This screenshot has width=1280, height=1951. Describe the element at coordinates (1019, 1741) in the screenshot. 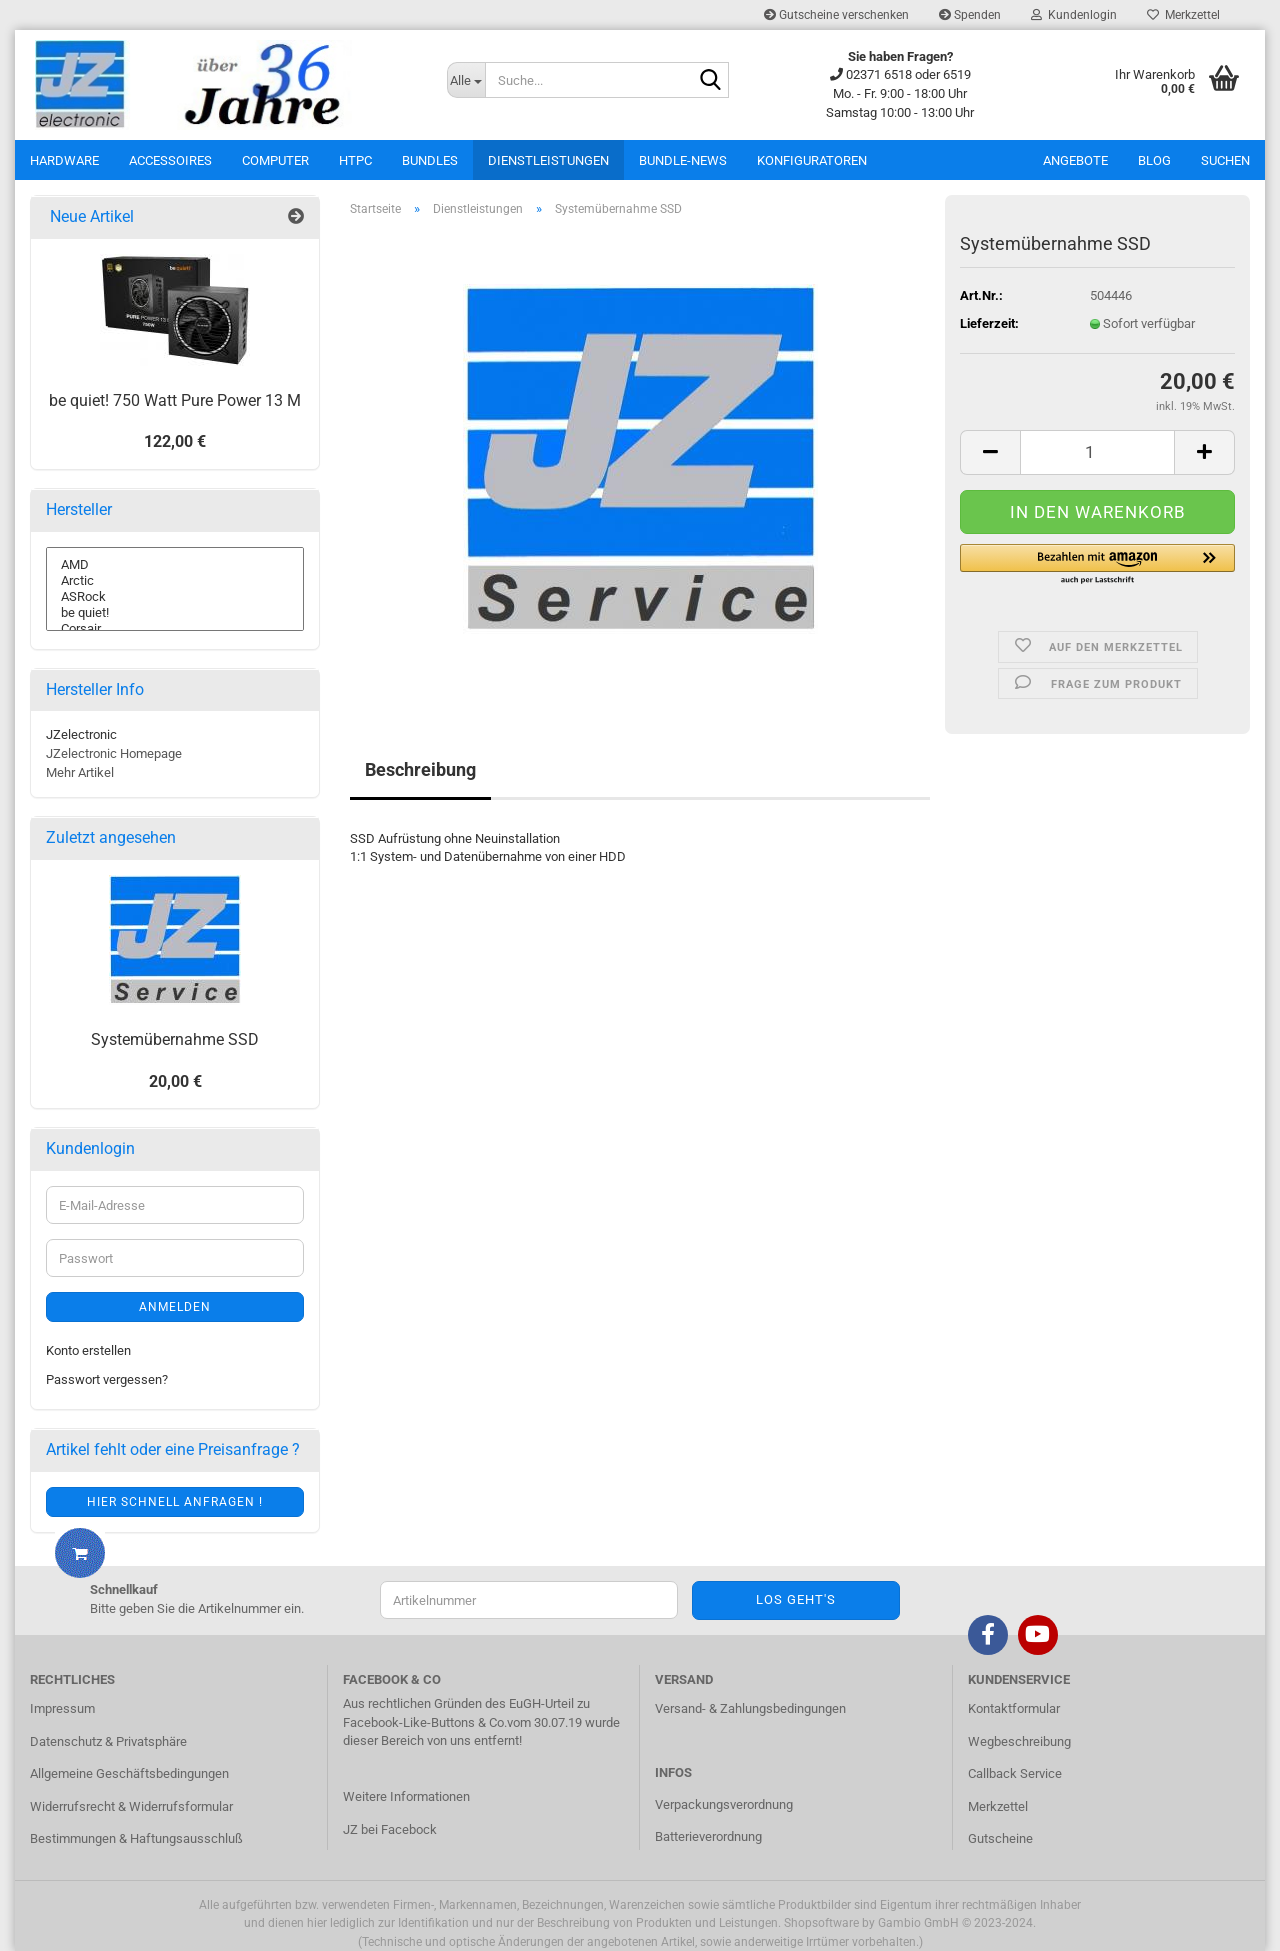

I see `Wegbeschreibung` at that location.